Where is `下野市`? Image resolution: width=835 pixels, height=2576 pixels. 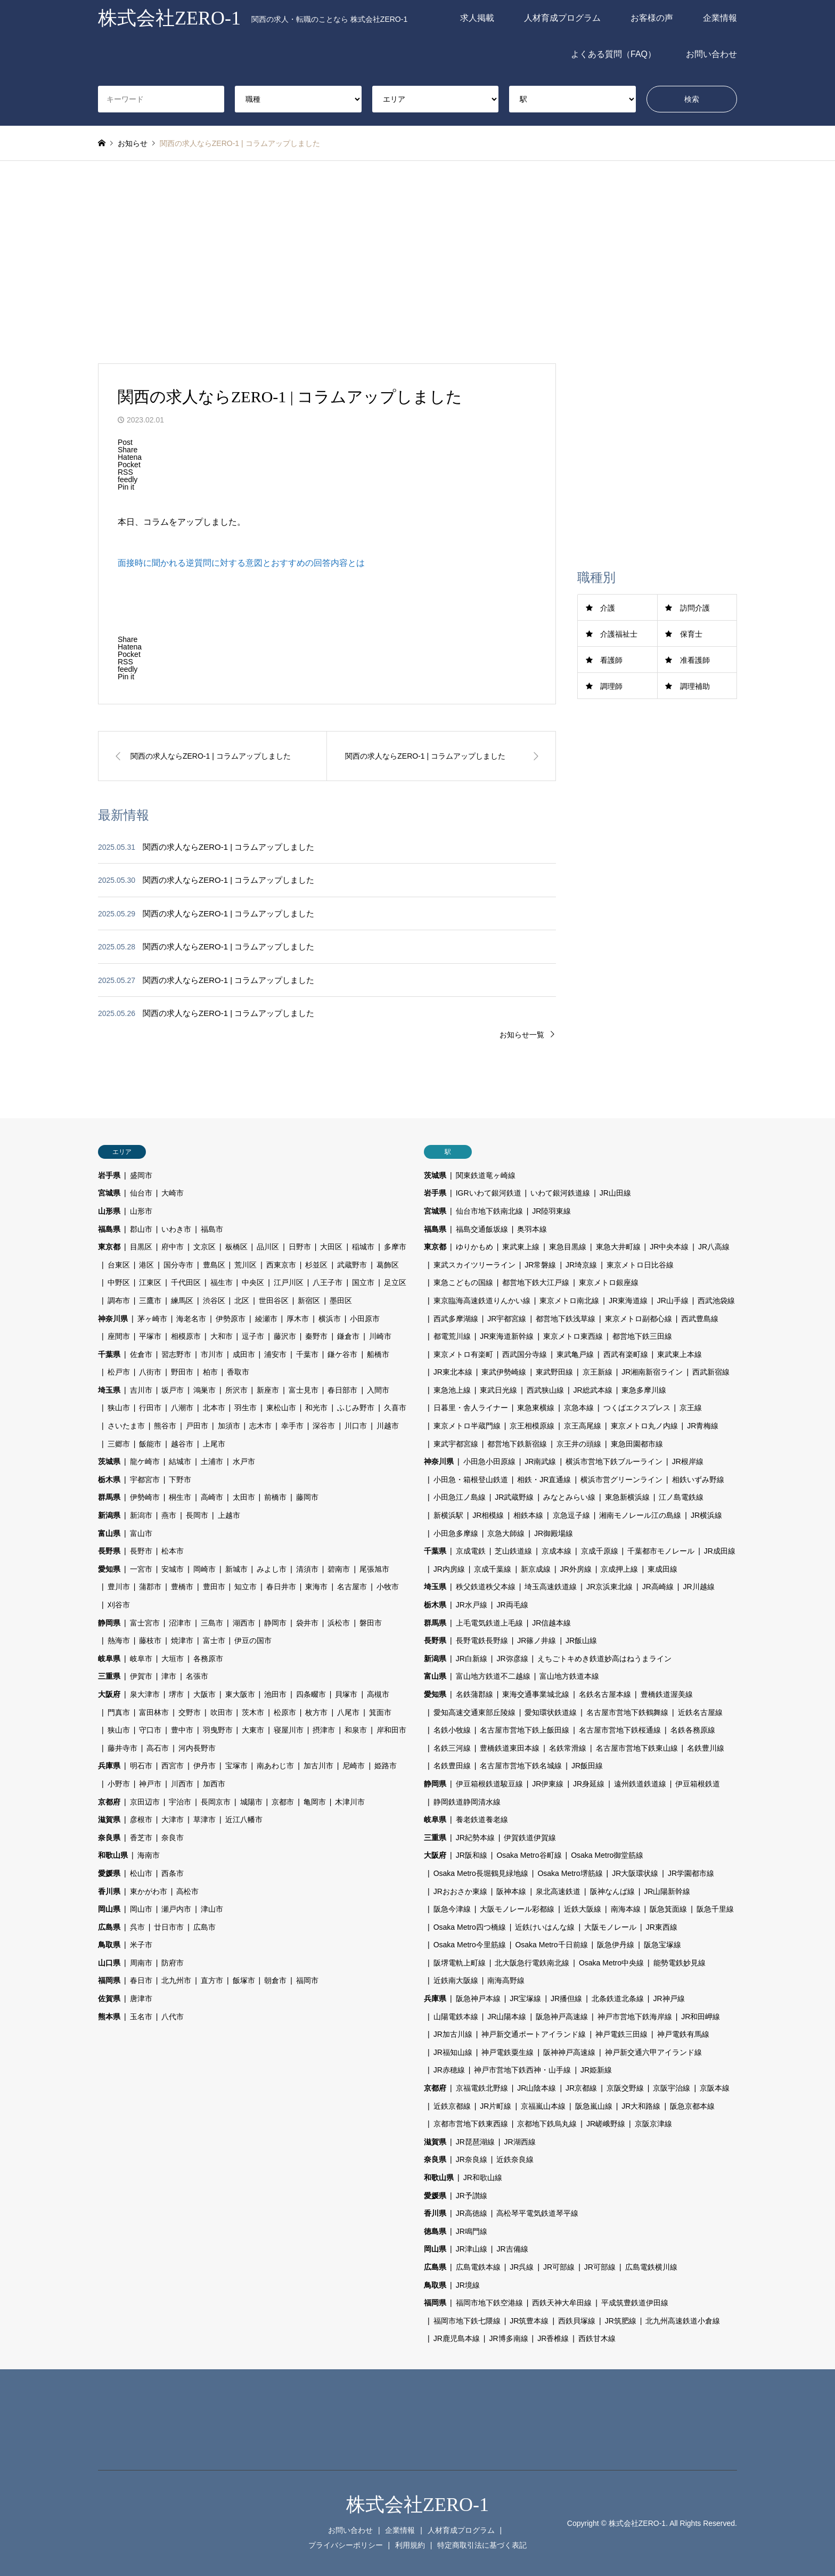
下野市 is located at coordinates (180, 1479).